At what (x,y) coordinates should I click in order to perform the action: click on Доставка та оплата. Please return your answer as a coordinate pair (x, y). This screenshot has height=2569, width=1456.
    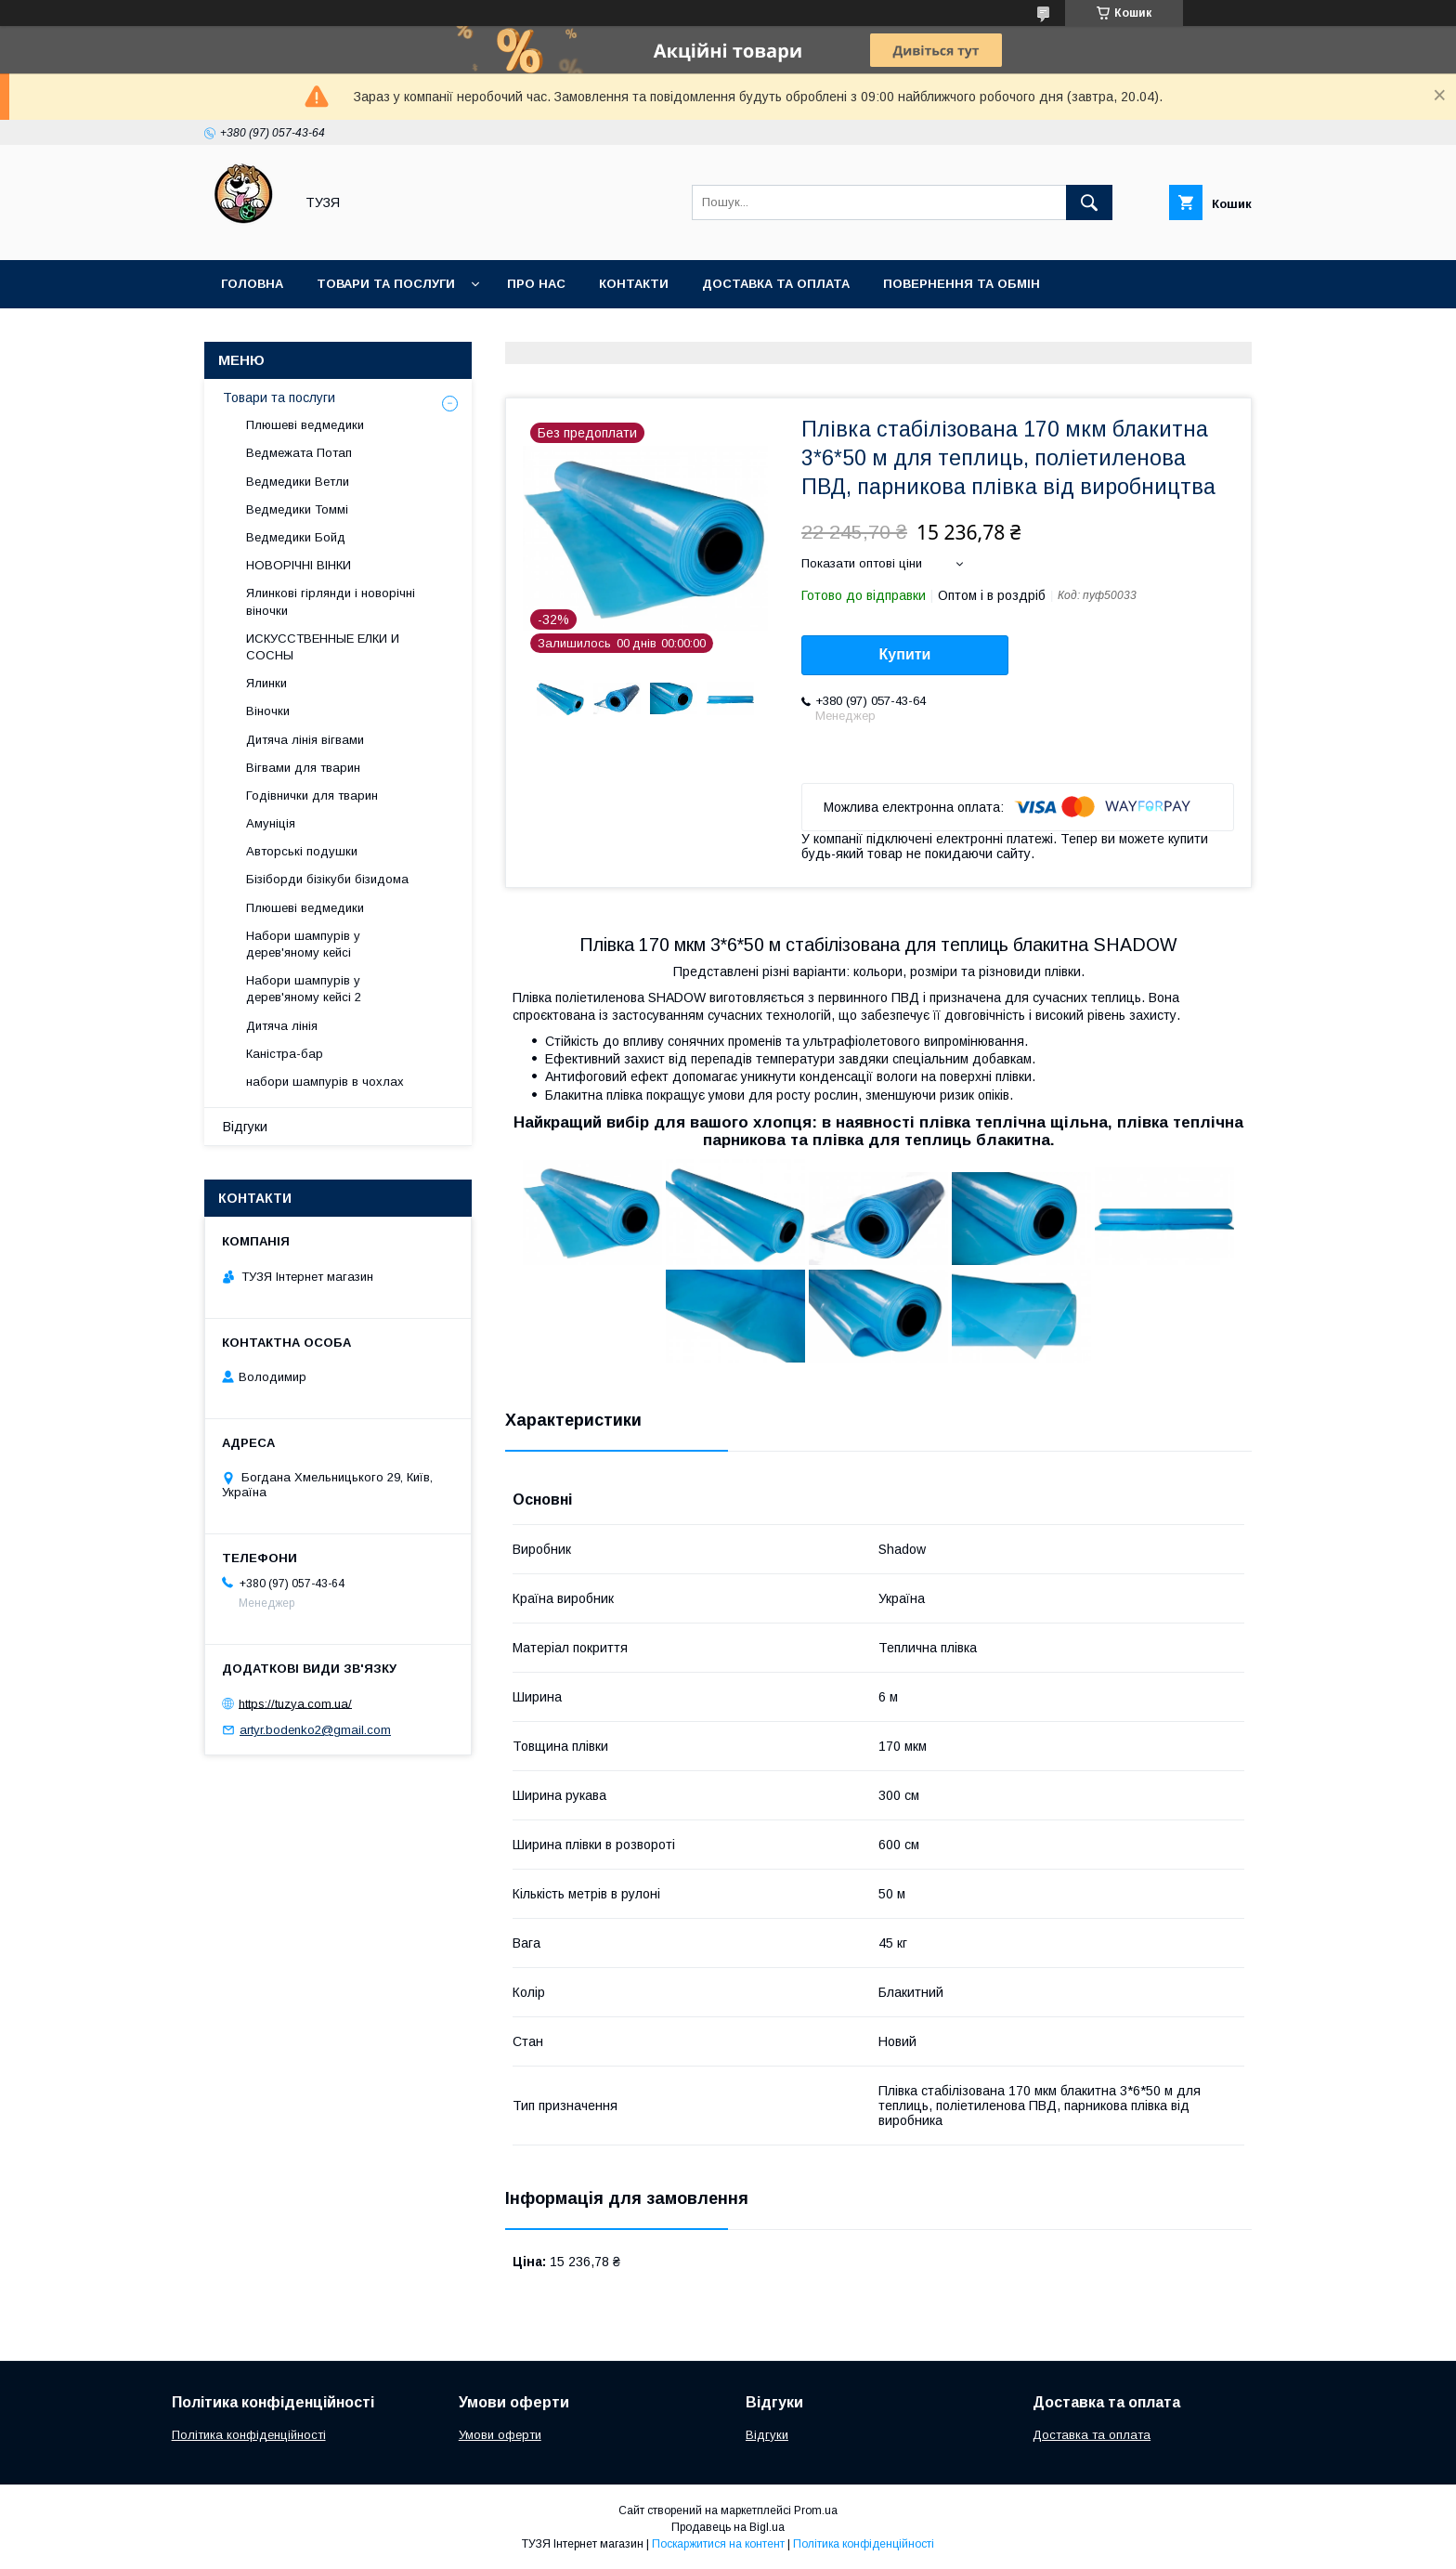
    Looking at the image, I should click on (776, 284).